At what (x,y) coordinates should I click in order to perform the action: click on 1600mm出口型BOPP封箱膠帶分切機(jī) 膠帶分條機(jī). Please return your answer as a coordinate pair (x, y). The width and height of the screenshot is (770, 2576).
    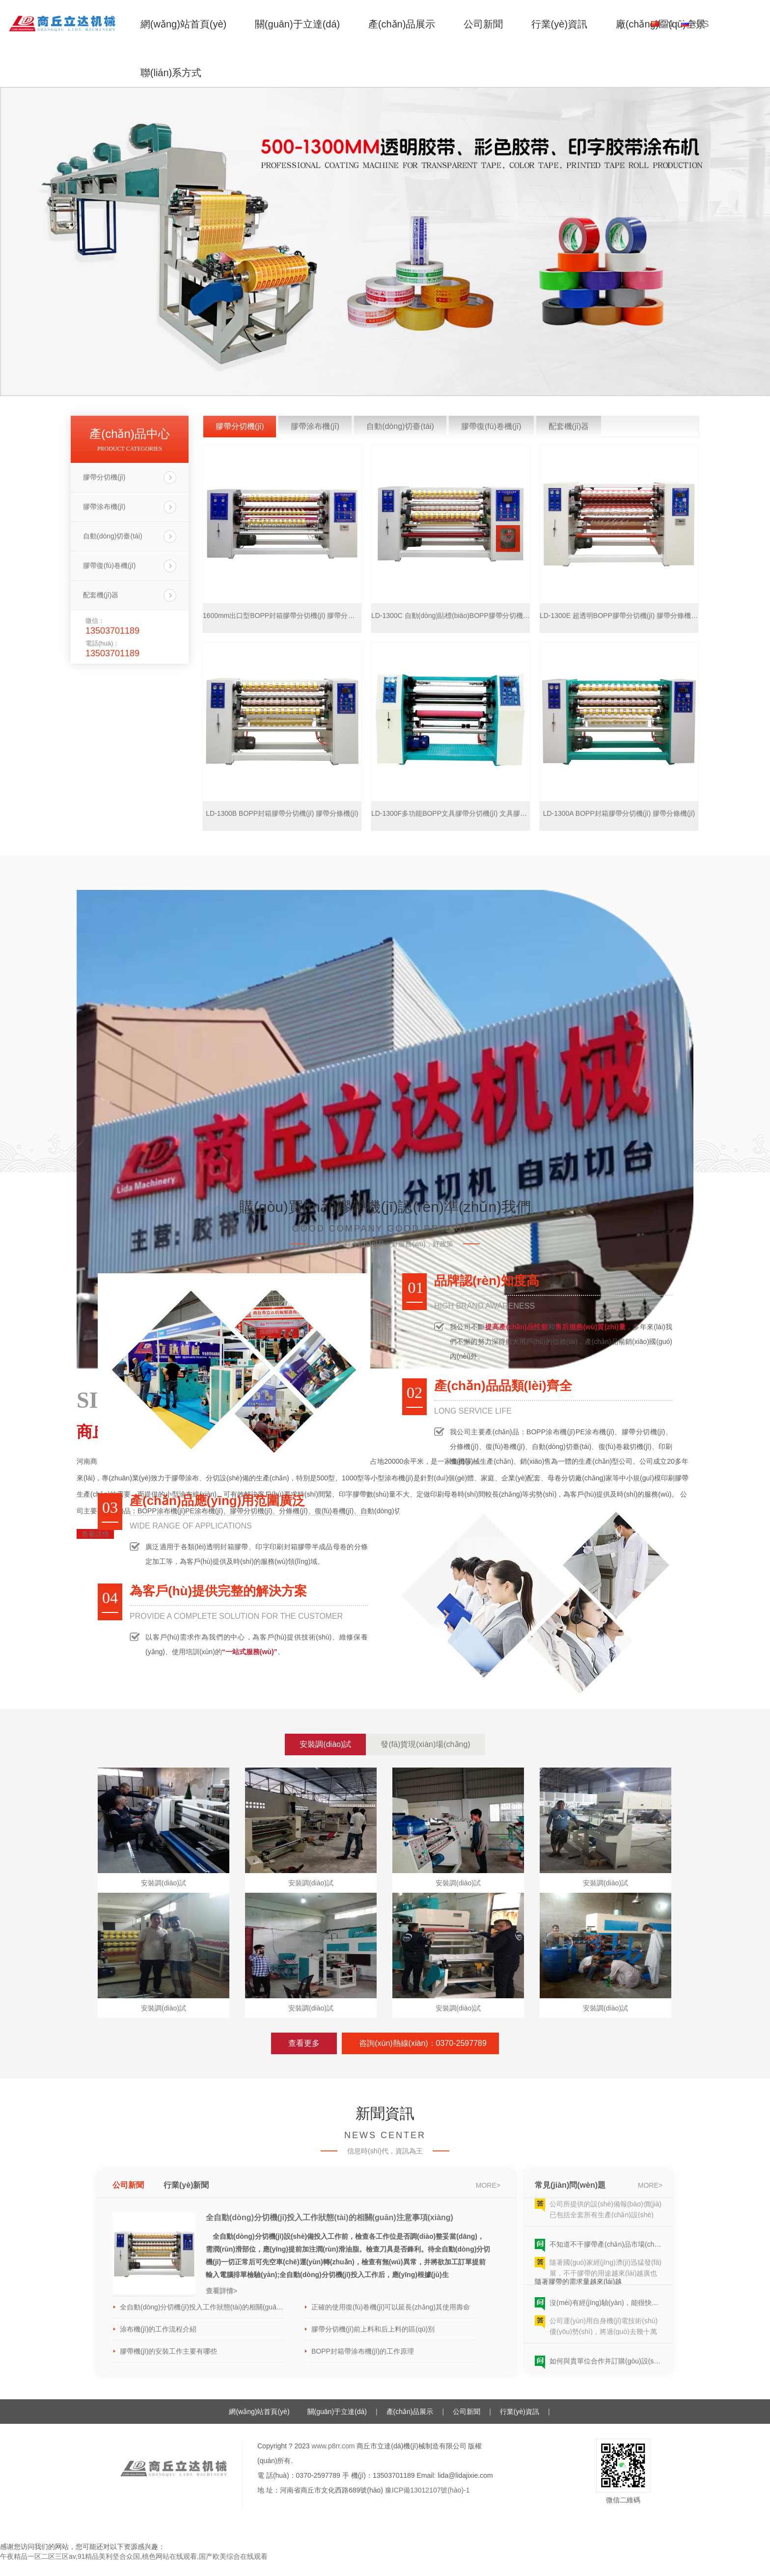
    Looking at the image, I should click on (282, 615).